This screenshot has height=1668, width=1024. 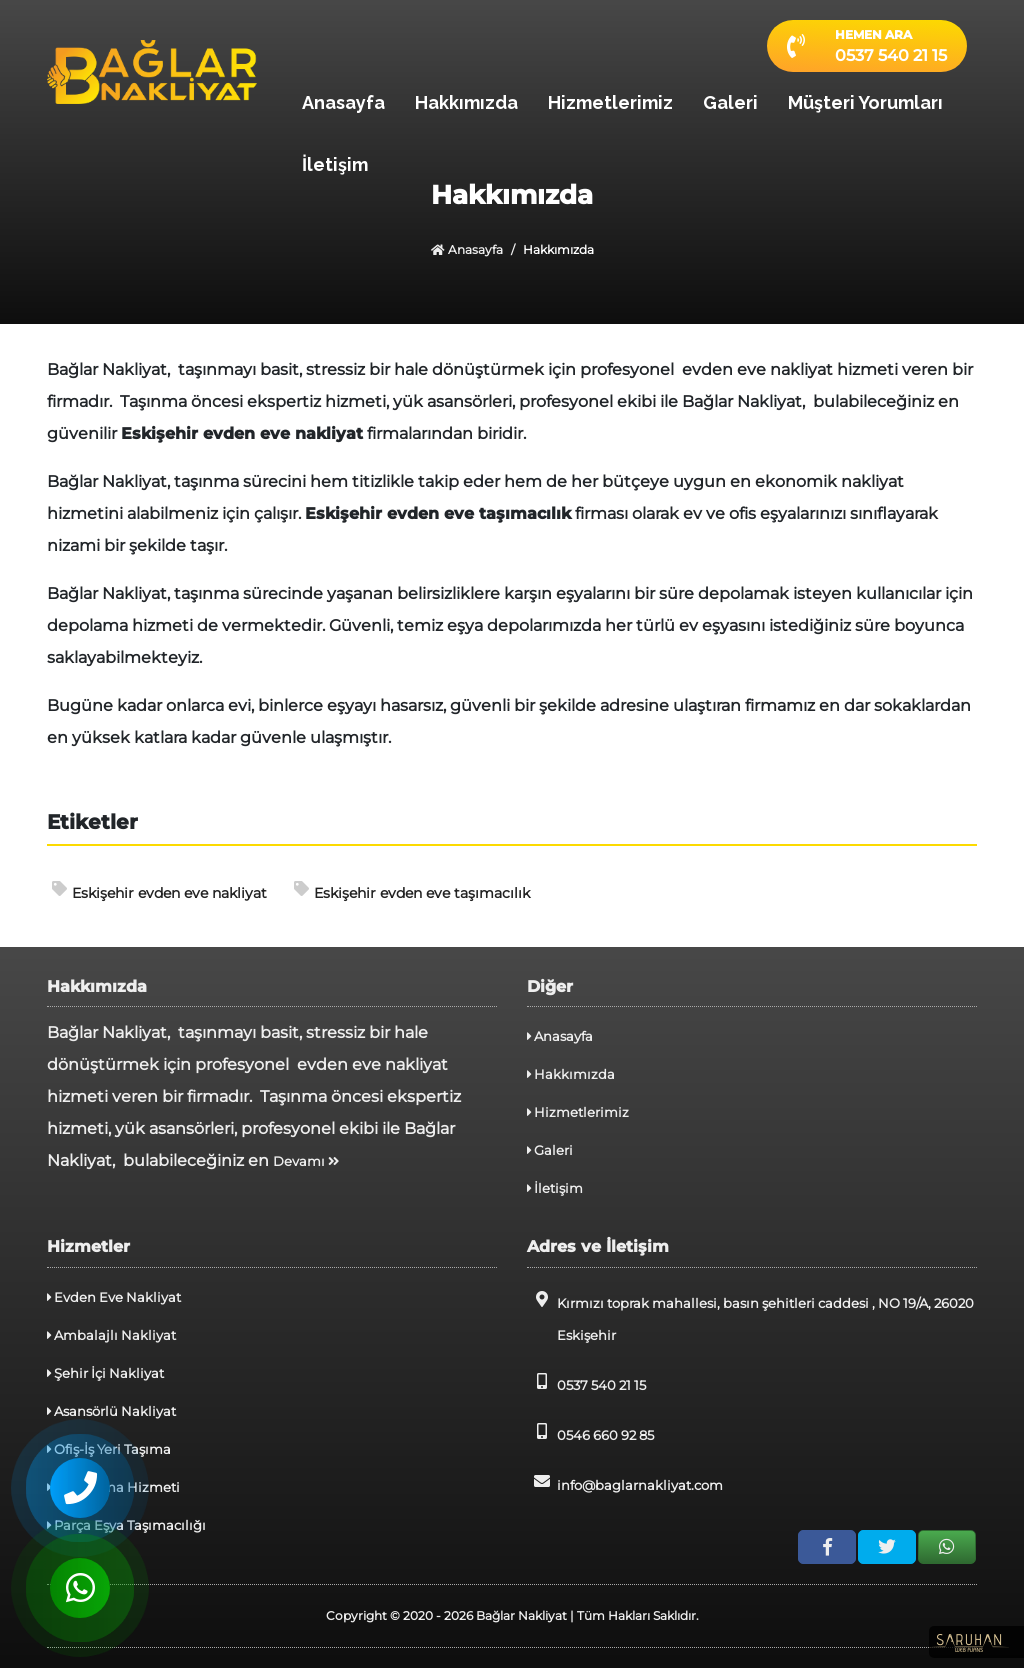 What do you see at coordinates (730, 102) in the screenshot?
I see `Galeri` at bounding box center [730, 102].